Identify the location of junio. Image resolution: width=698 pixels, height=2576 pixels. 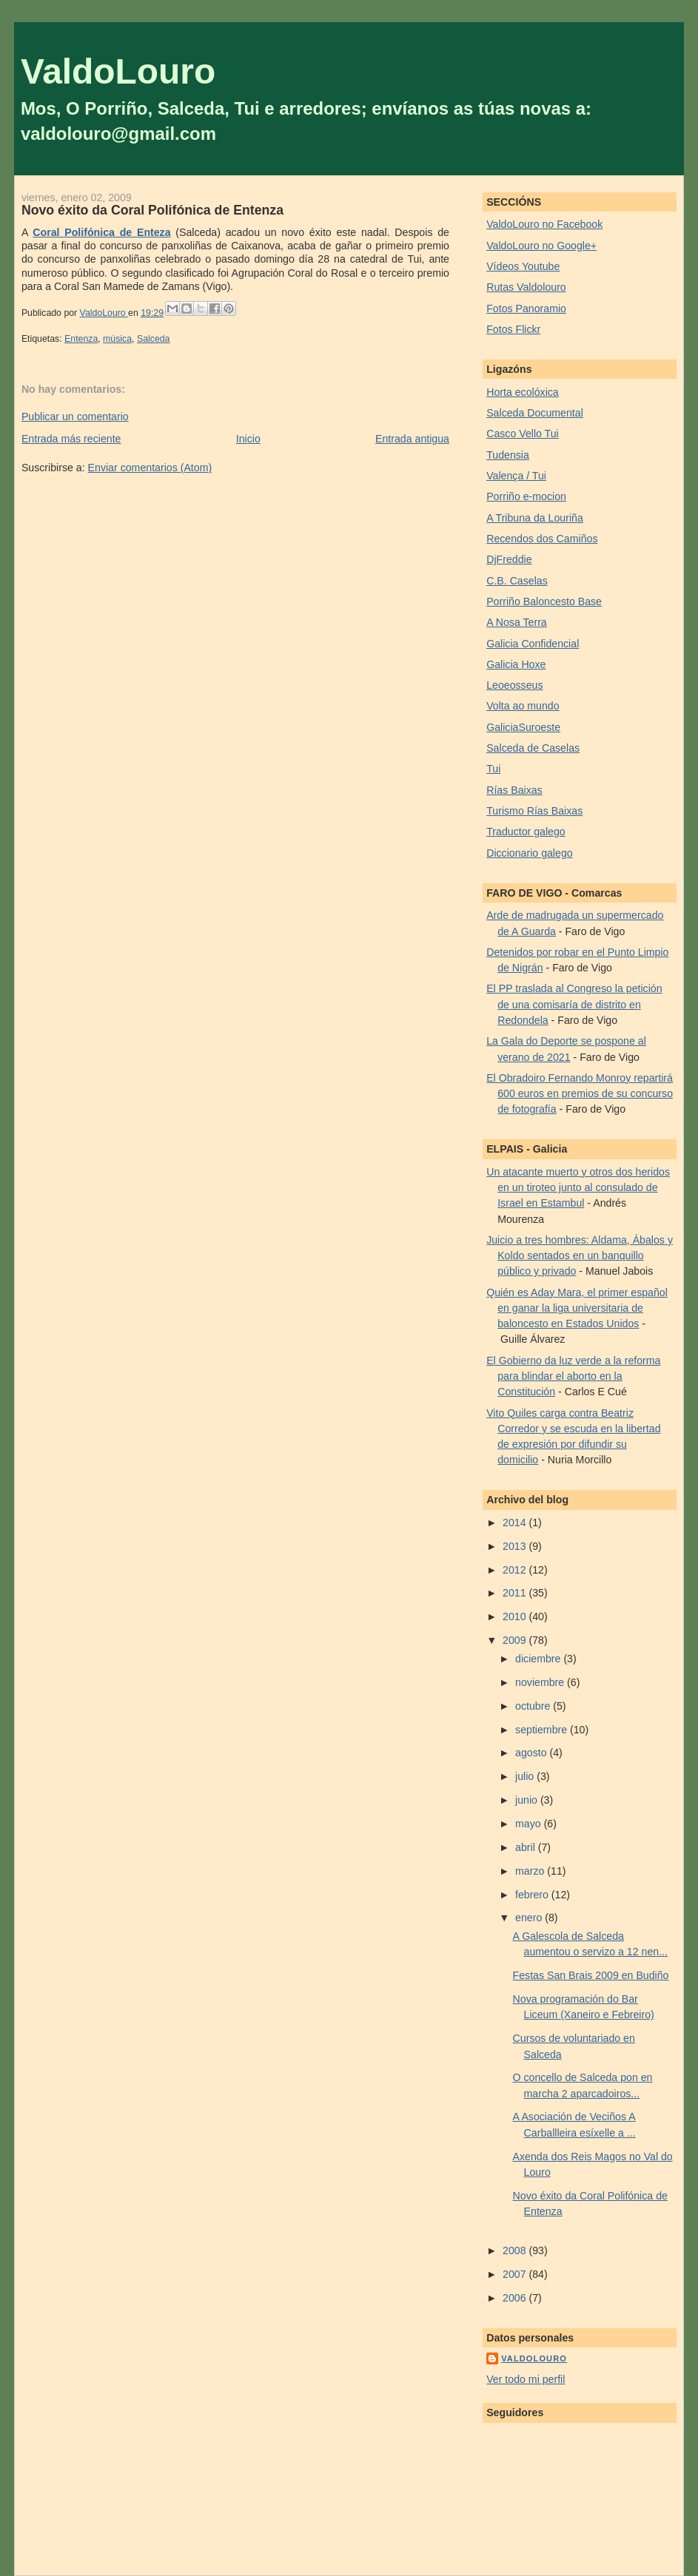
(527, 1800).